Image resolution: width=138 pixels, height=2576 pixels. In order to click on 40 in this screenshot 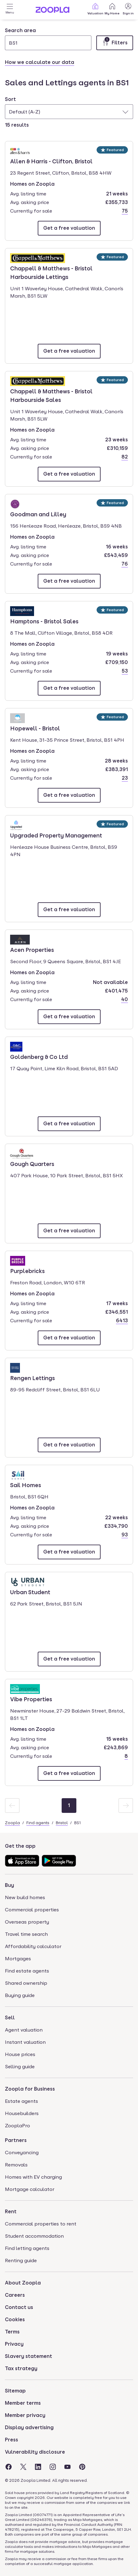, I will do `click(124, 999)`.